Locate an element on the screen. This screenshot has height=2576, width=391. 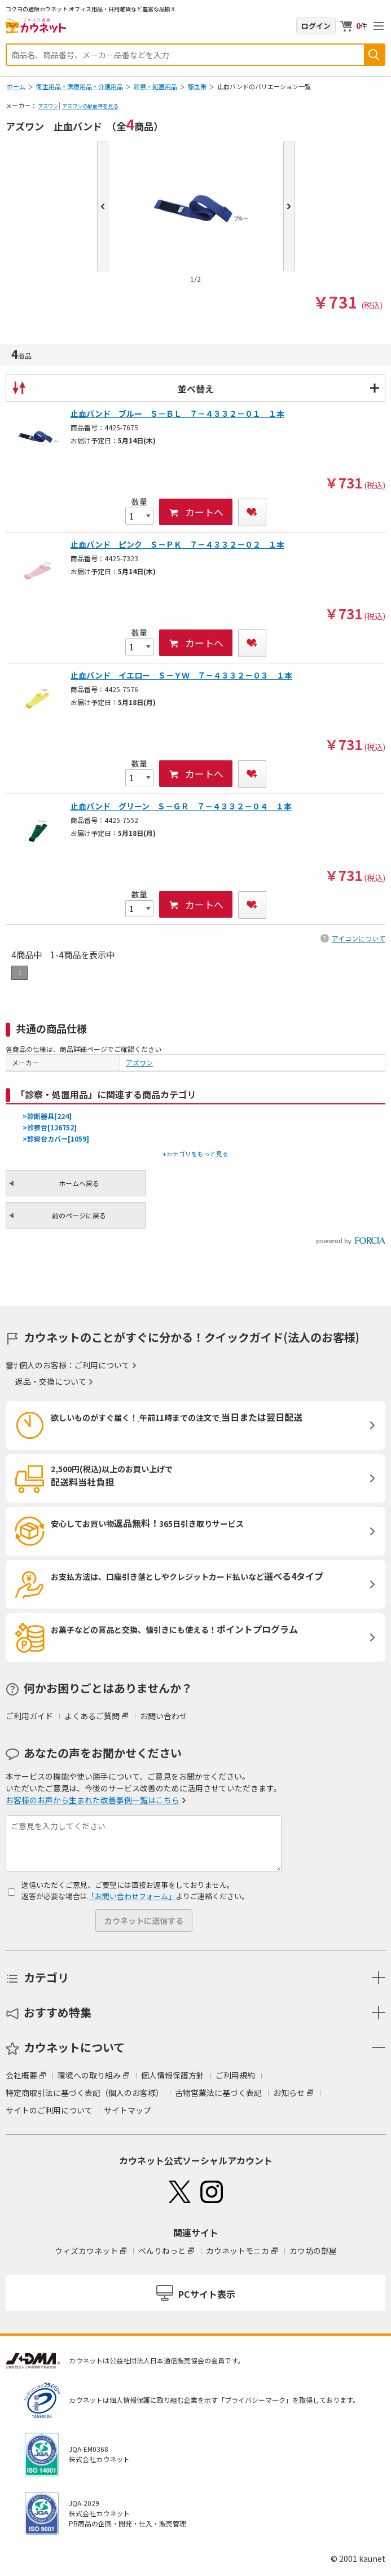
メニューを開く is located at coordinates (378, 26).